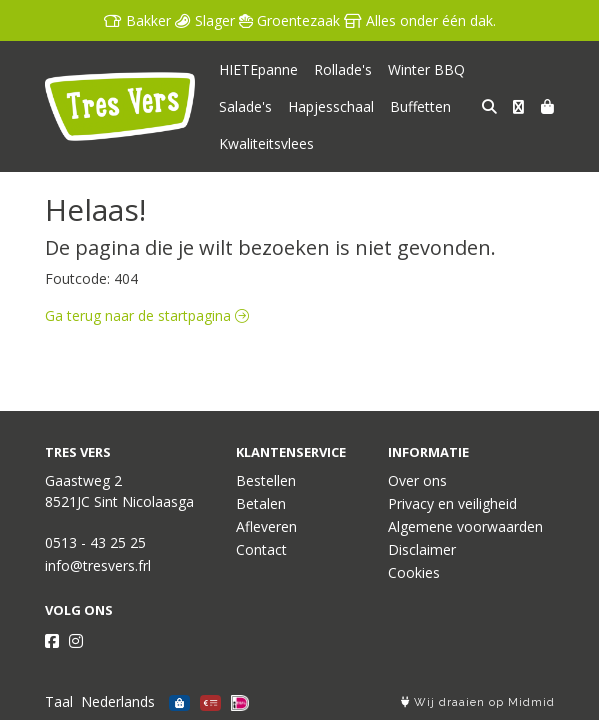 Image resolution: width=599 pixels, height=720 pixels. What do you see at coordinates (426, 69) in the screenshot?
I see `Winter BBQ` at bounding box center [426, 69].